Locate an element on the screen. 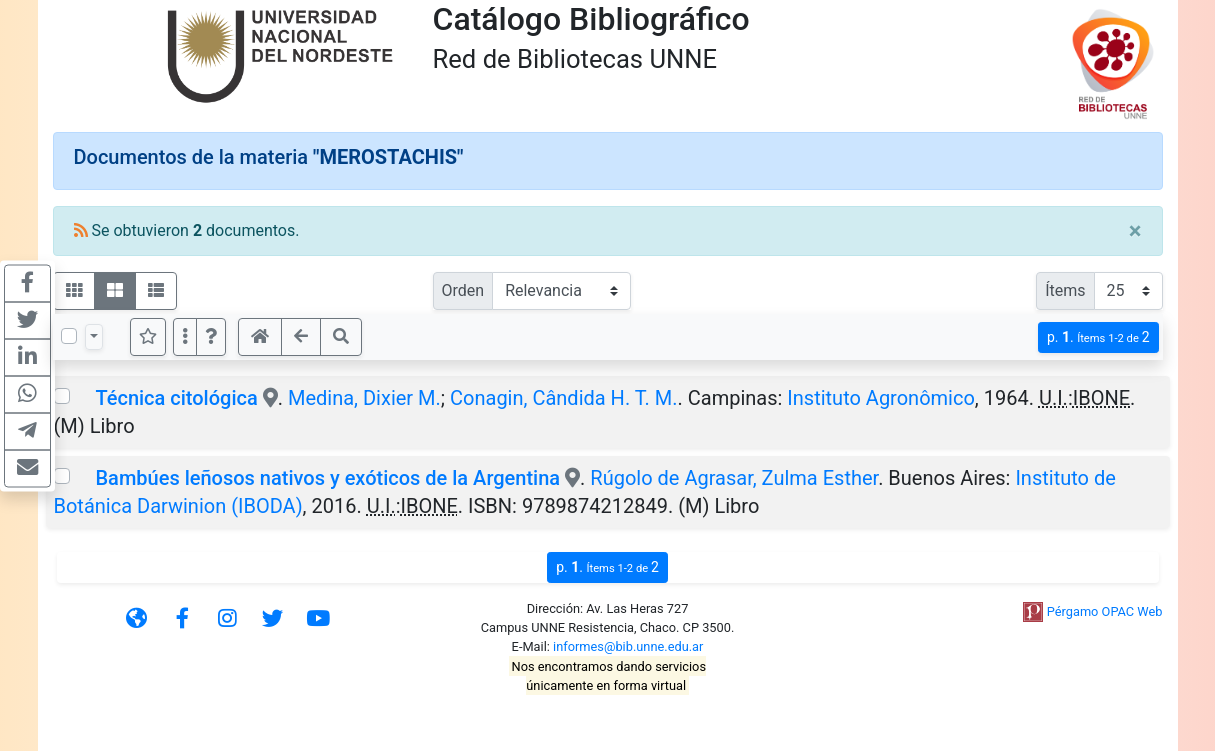 This screenshot has height=751, width=1215. [Más opciones] is located at coordinates (185, 337).